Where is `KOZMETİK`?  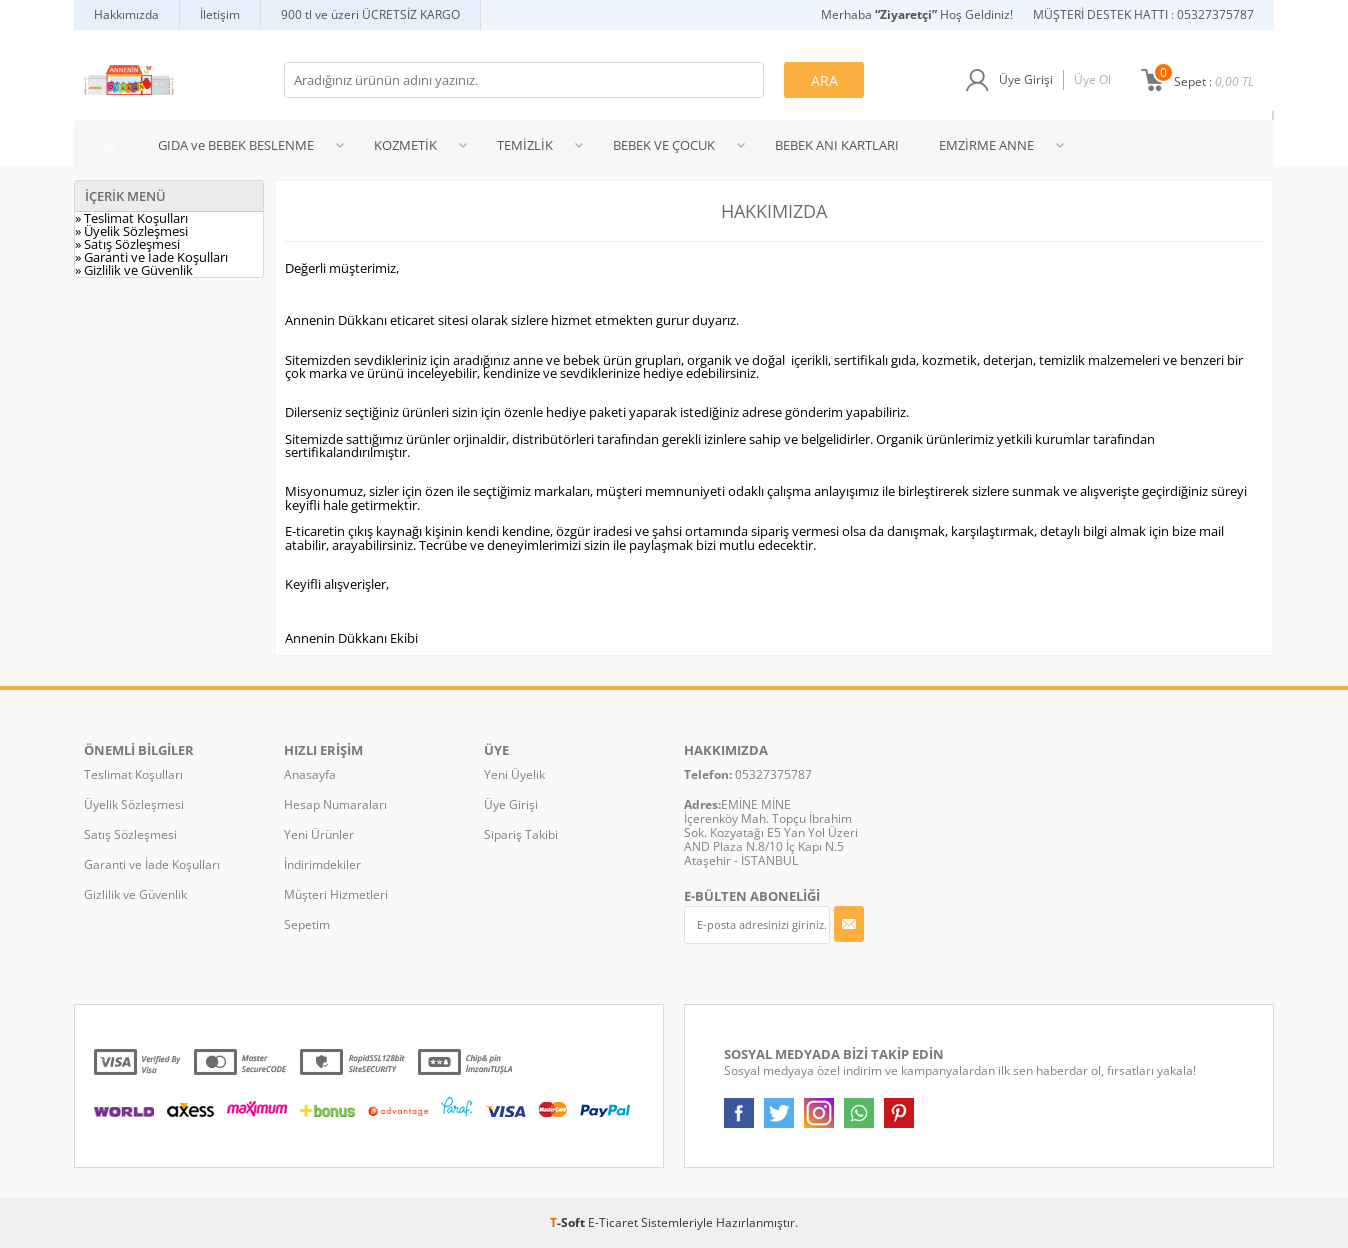
KOZMETİK is located at coordinates (405, 145).